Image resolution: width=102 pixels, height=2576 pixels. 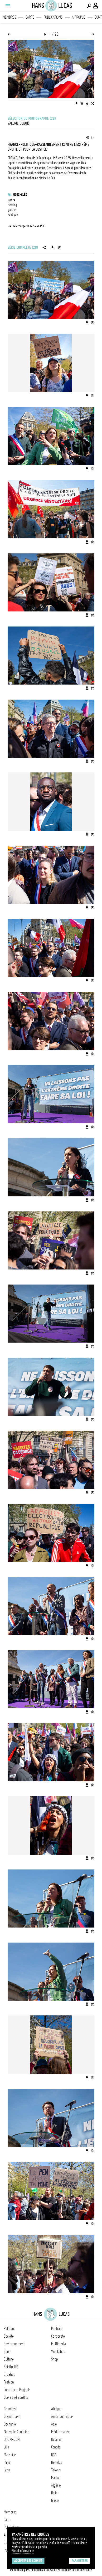 I want to click on EN, so click(x=92, y=137).